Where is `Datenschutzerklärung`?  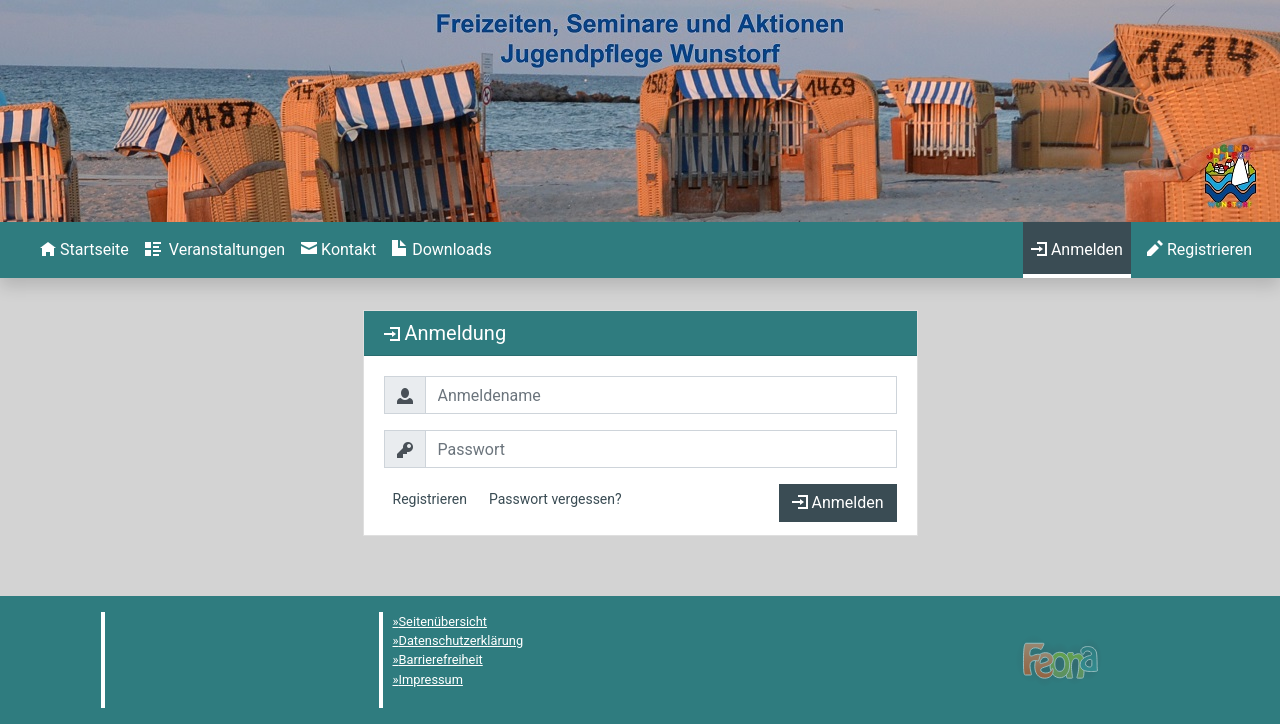
Datenschutzerklärung is located at coordinates (461, 640).